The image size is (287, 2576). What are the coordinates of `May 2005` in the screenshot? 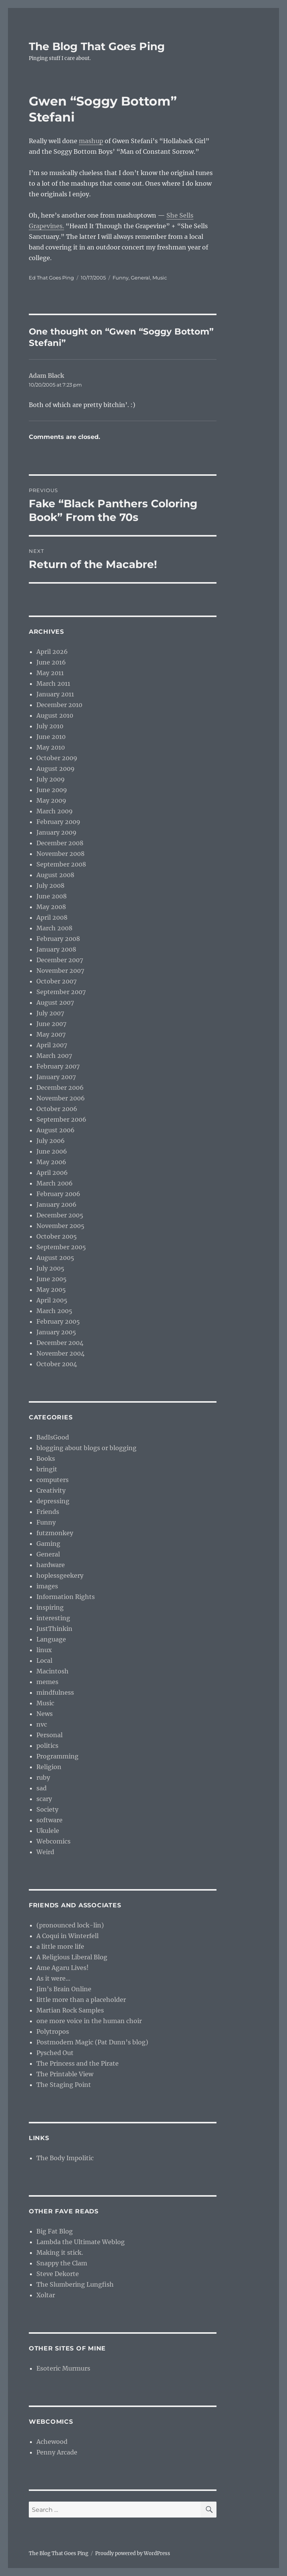 It's located at (51, 1289).